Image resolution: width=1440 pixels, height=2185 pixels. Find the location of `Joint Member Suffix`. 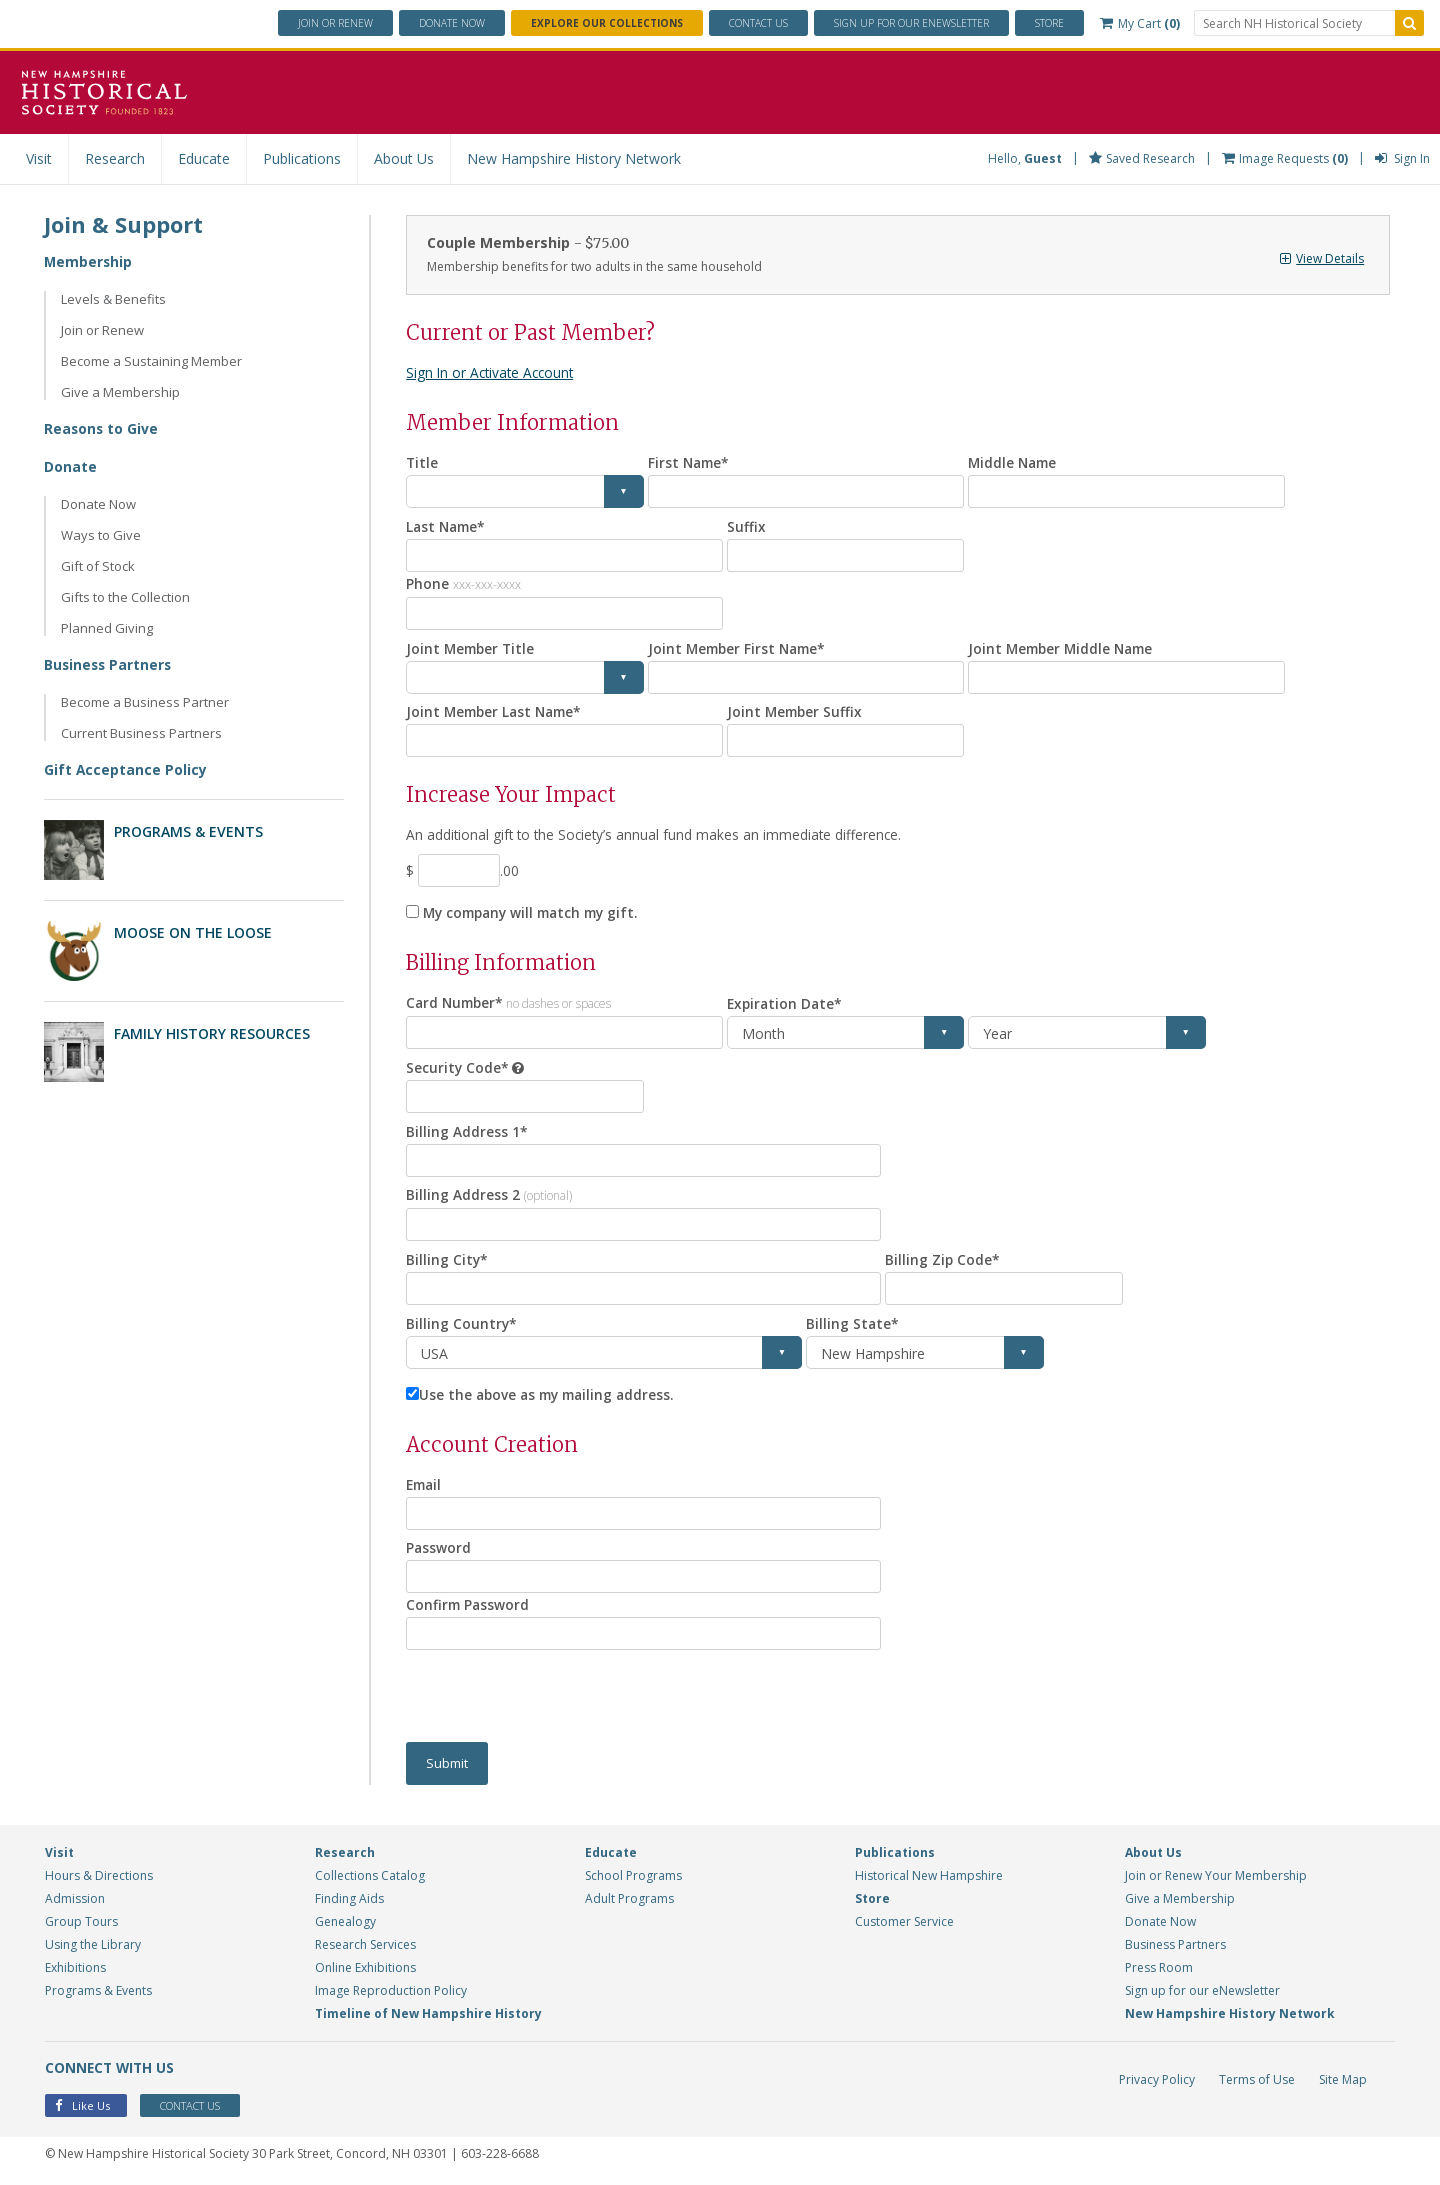

Joint Member Suffix is located at coordinates (796, 712).